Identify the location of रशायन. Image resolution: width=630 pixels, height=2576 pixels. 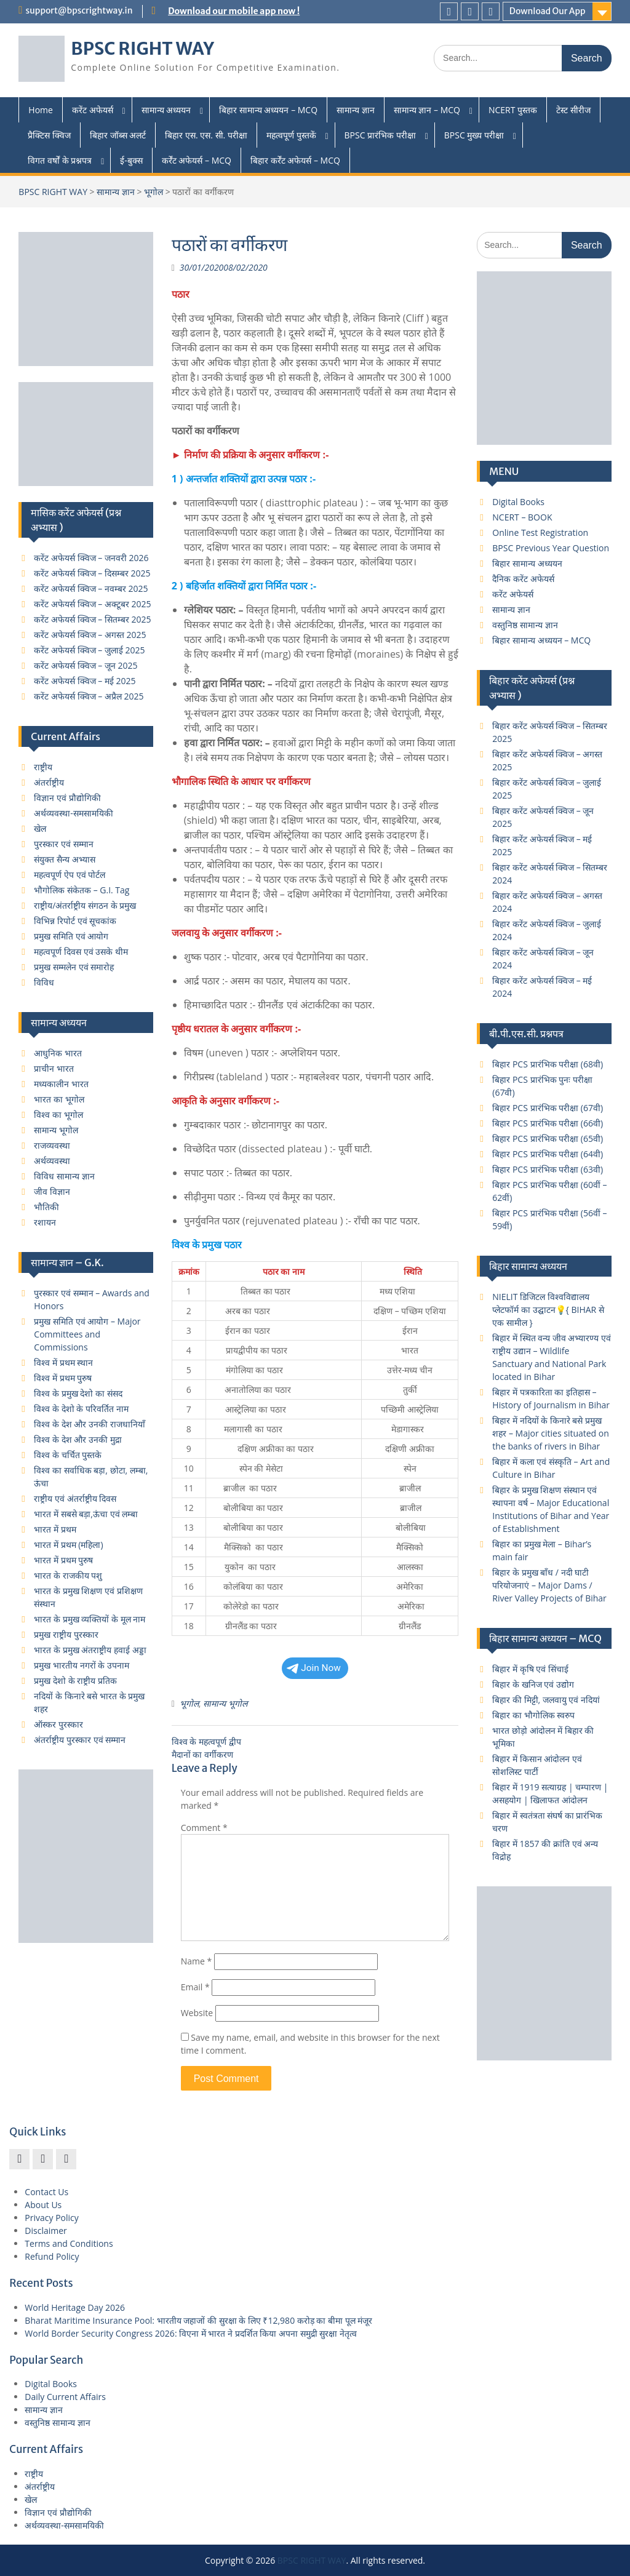
(45, 1222).